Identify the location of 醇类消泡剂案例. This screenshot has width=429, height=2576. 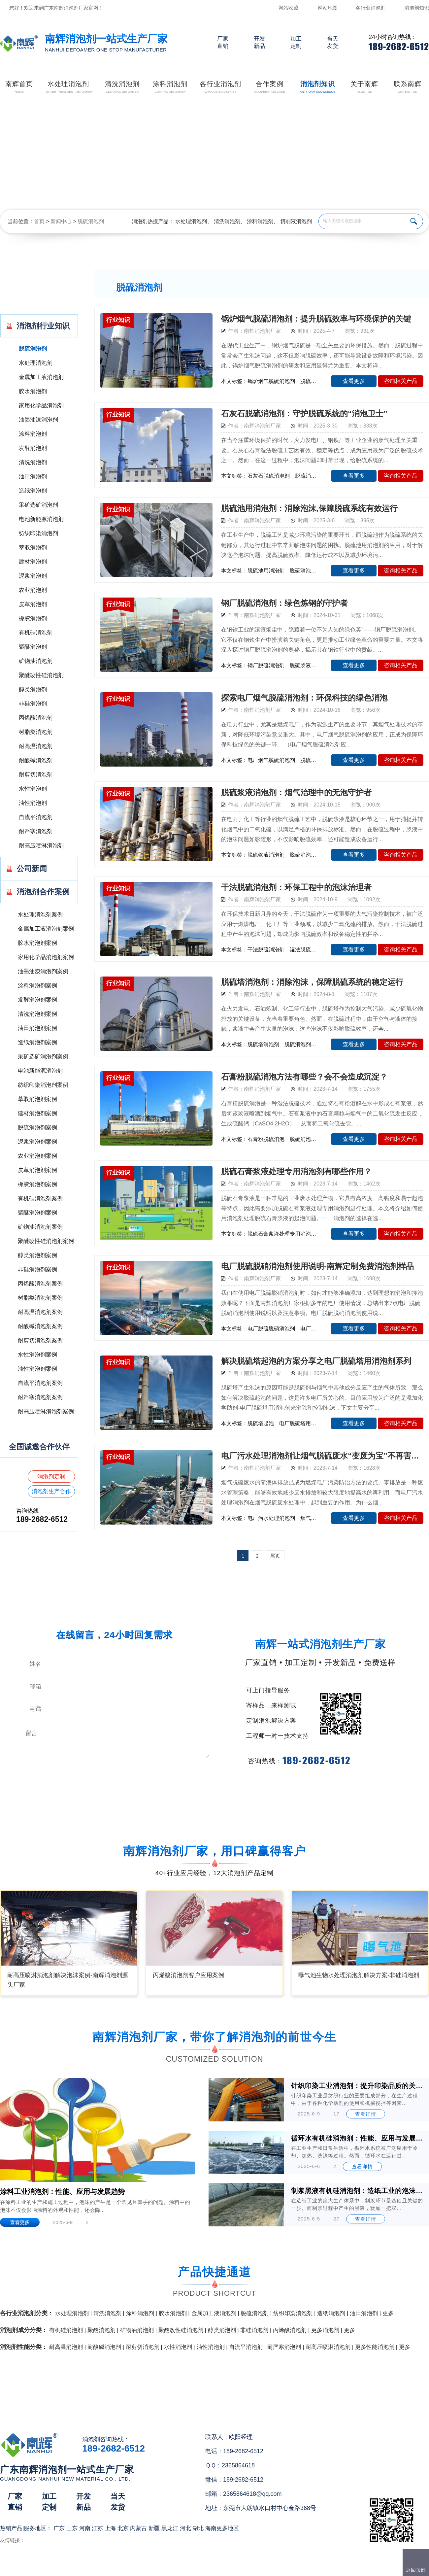
(37, 1255).